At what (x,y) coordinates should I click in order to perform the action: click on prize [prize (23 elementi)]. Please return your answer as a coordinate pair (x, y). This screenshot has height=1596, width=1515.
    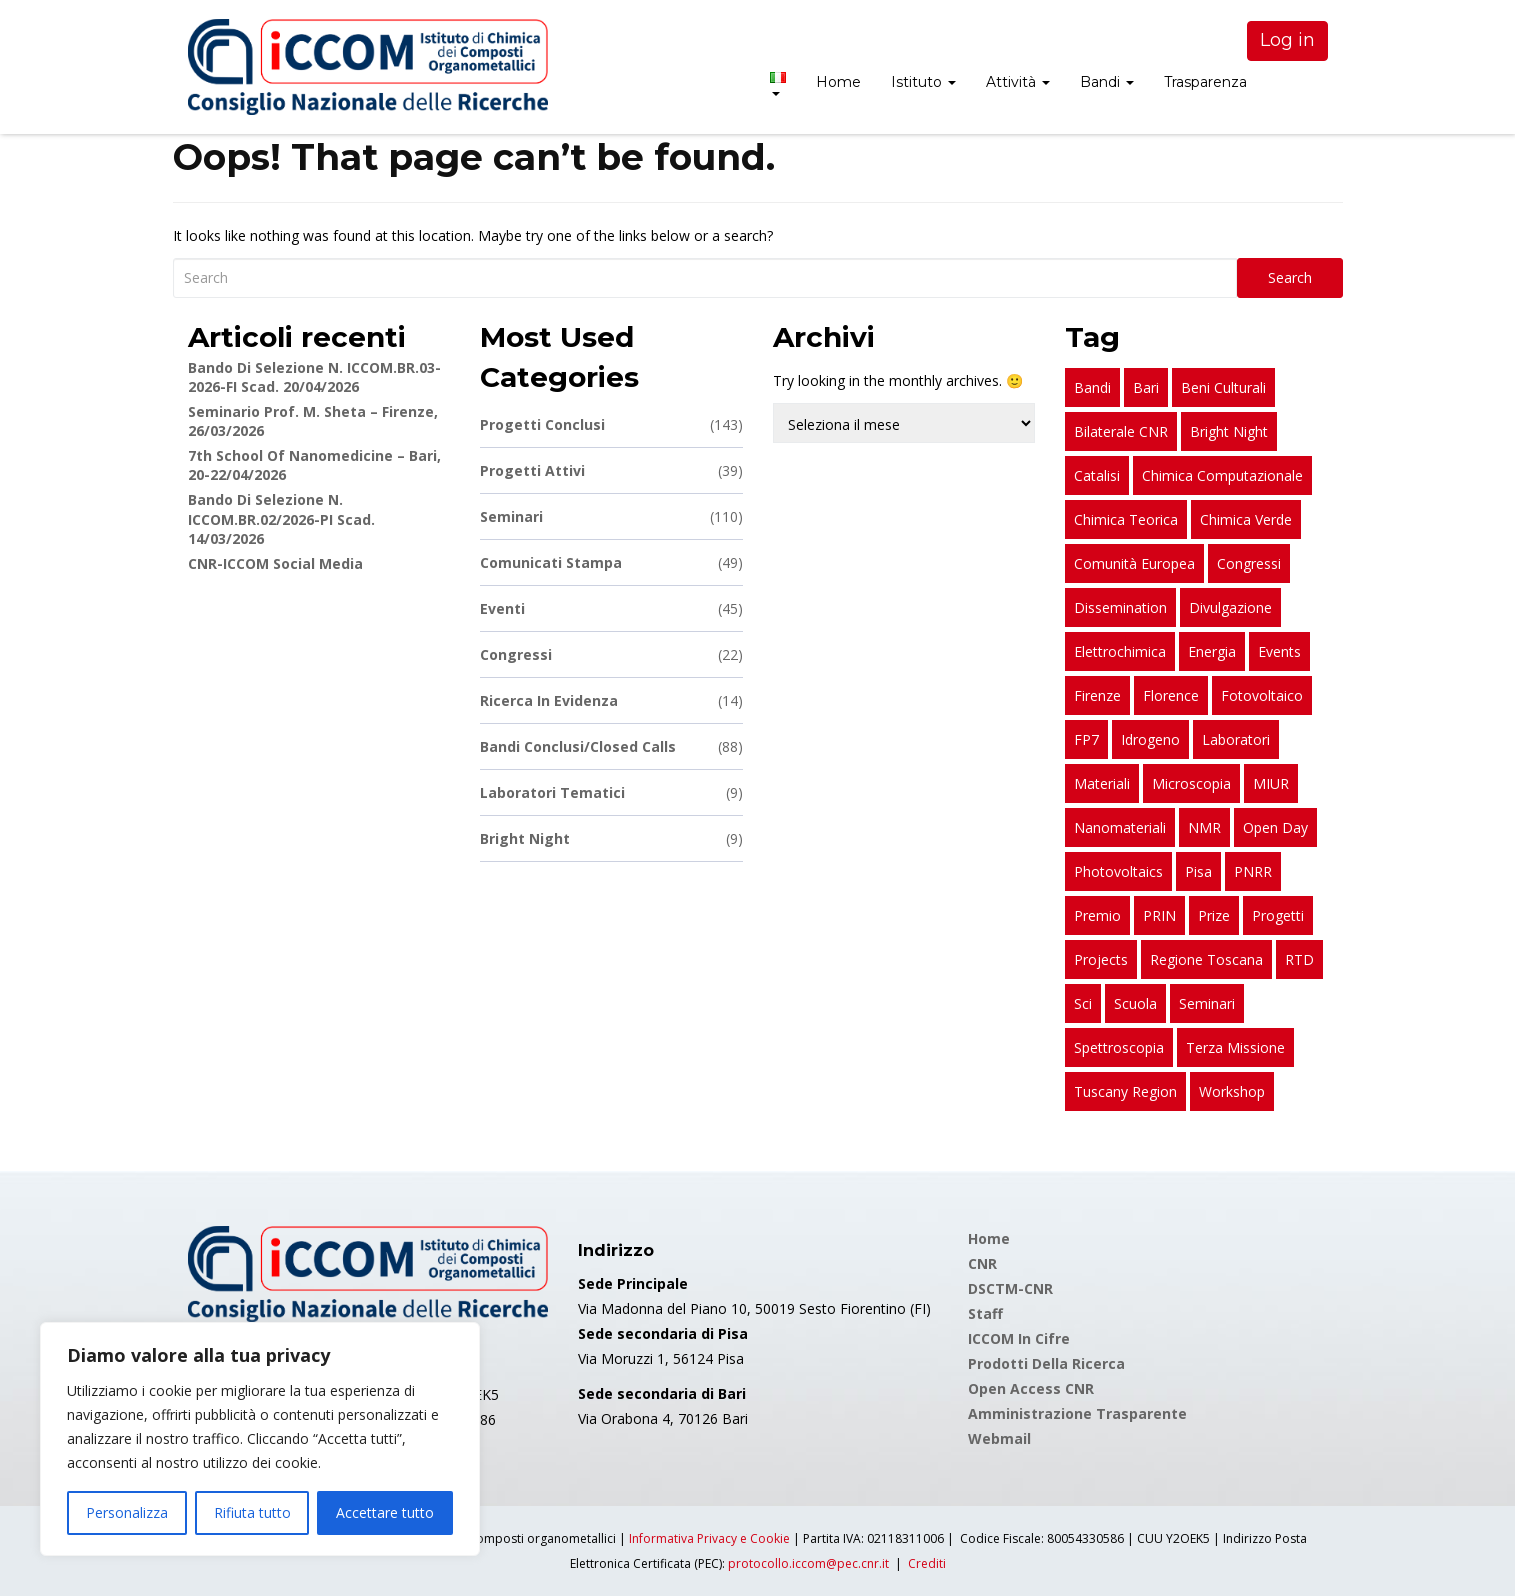
    Looking at the image, I should click on (1214, 915).